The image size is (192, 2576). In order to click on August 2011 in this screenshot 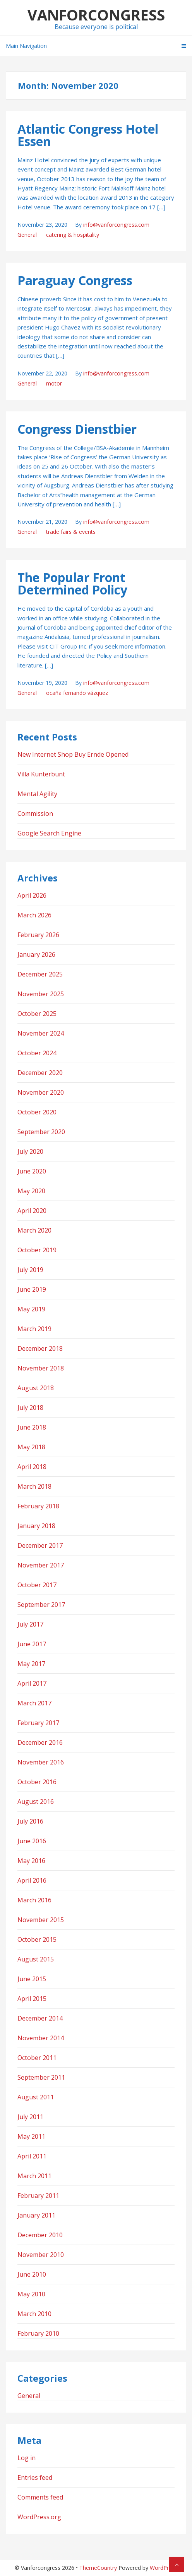, I will do `click(35, 2097)`.